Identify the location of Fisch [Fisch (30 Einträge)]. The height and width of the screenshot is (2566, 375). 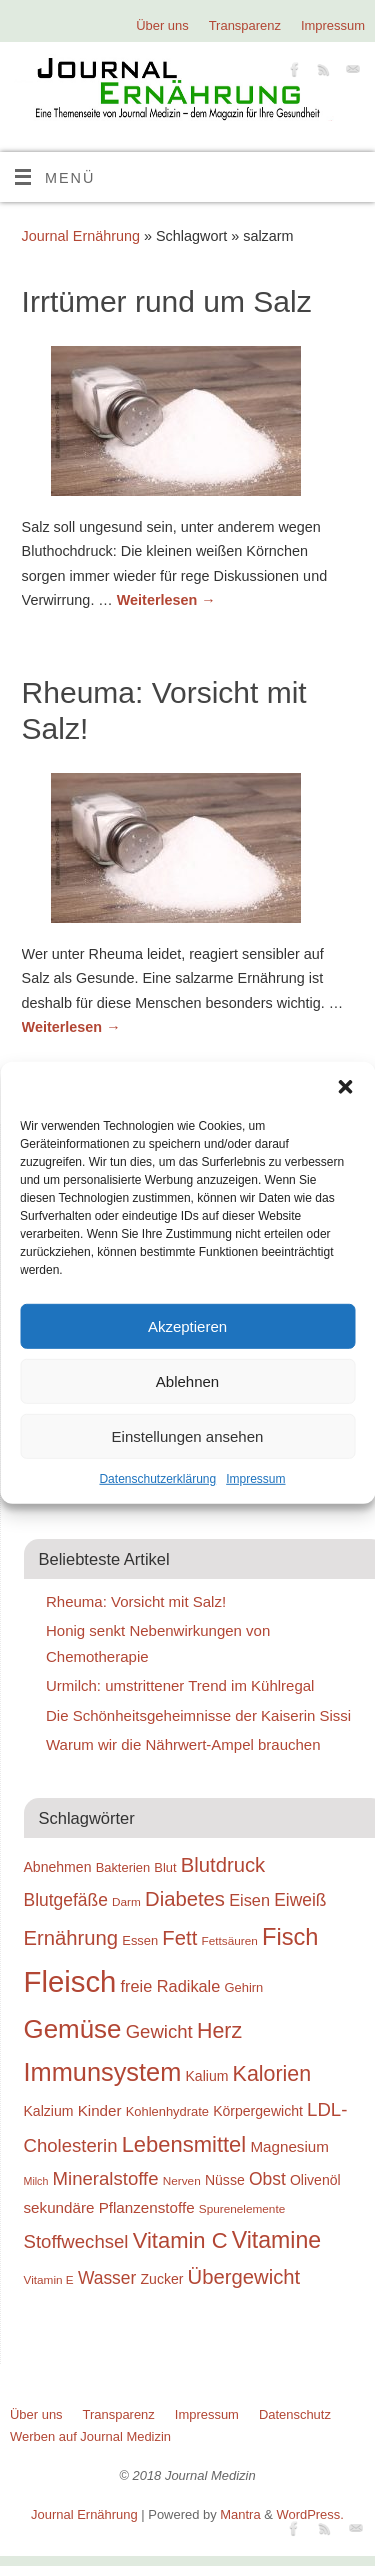
(290, 1937).